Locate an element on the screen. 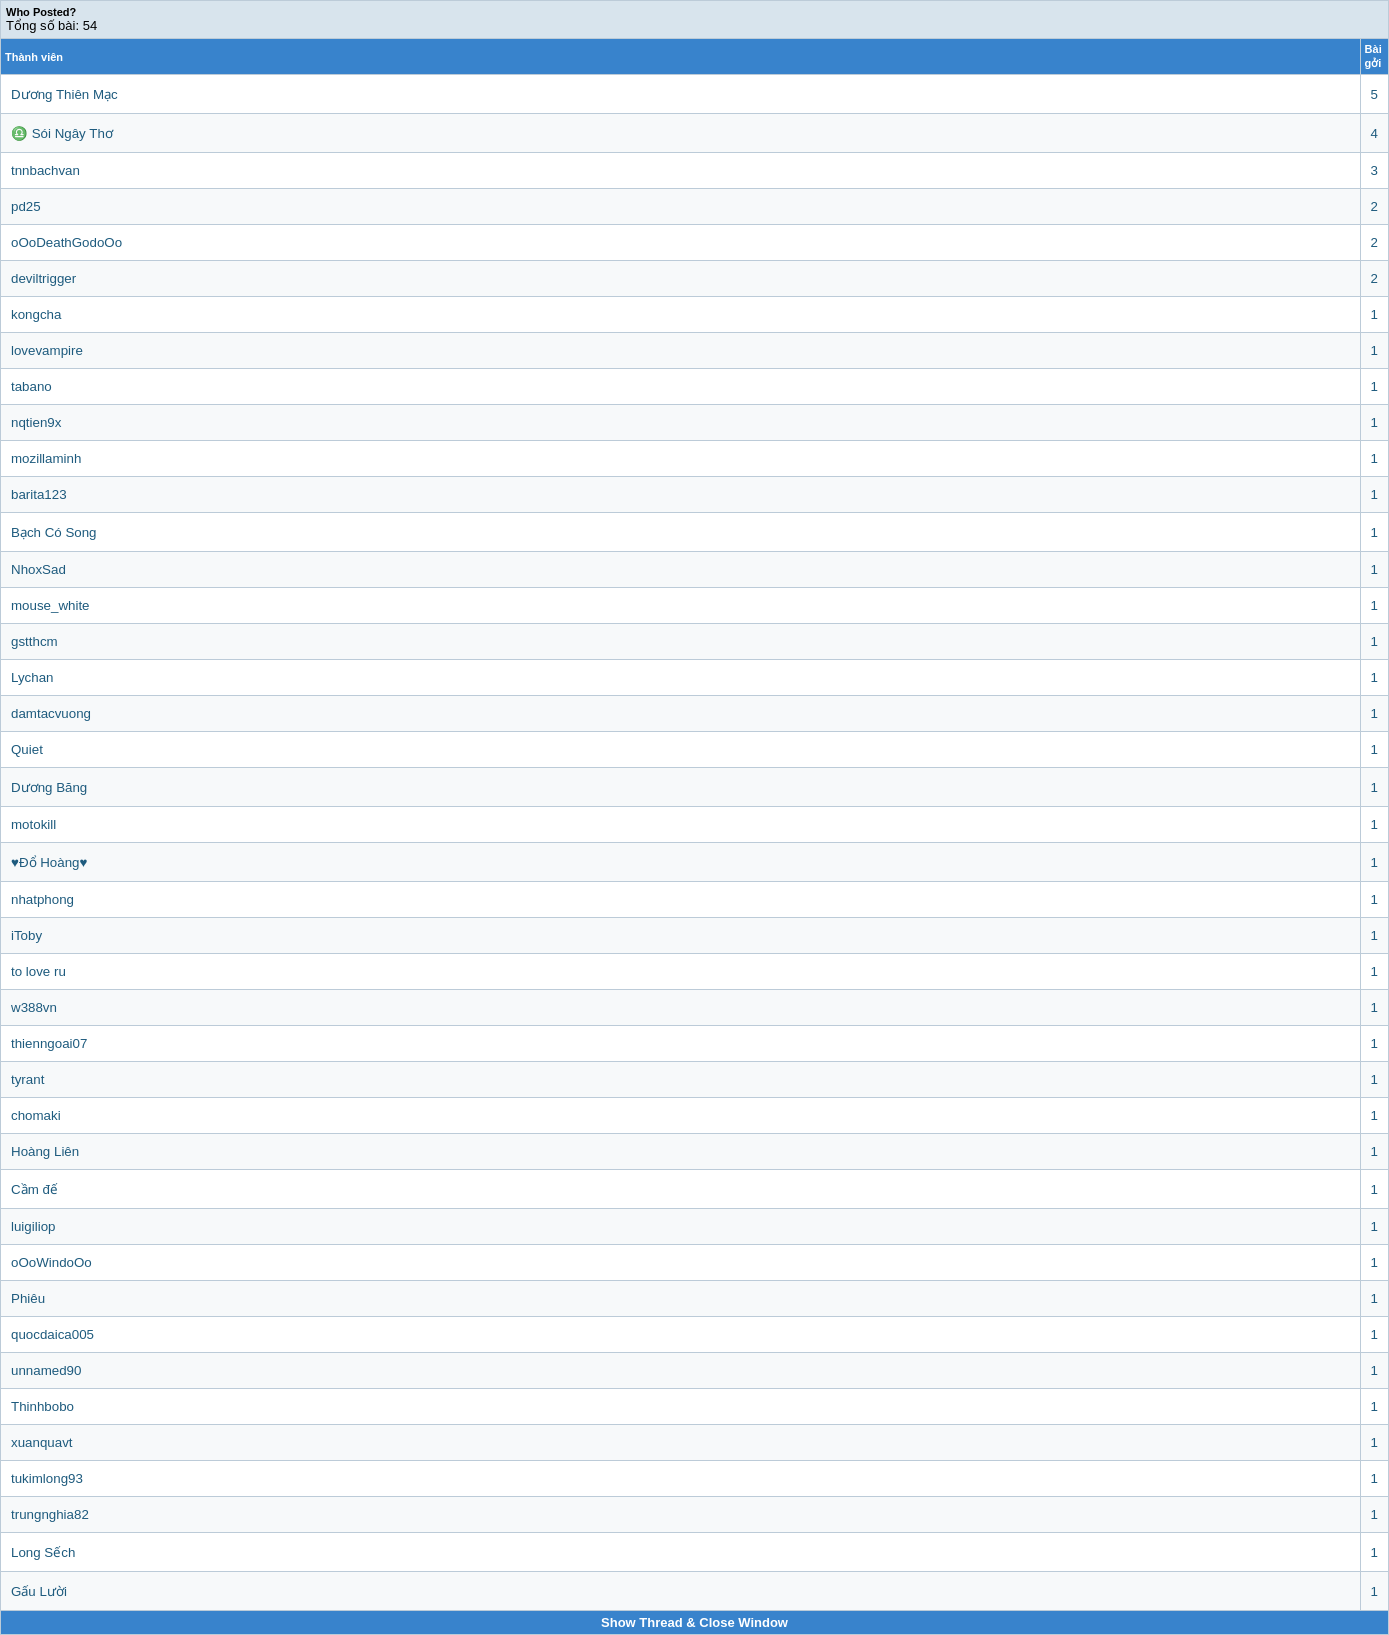 The width and height of the screenshot is (1389, 1635). Phiêu is located at coordinates (28, 1298).